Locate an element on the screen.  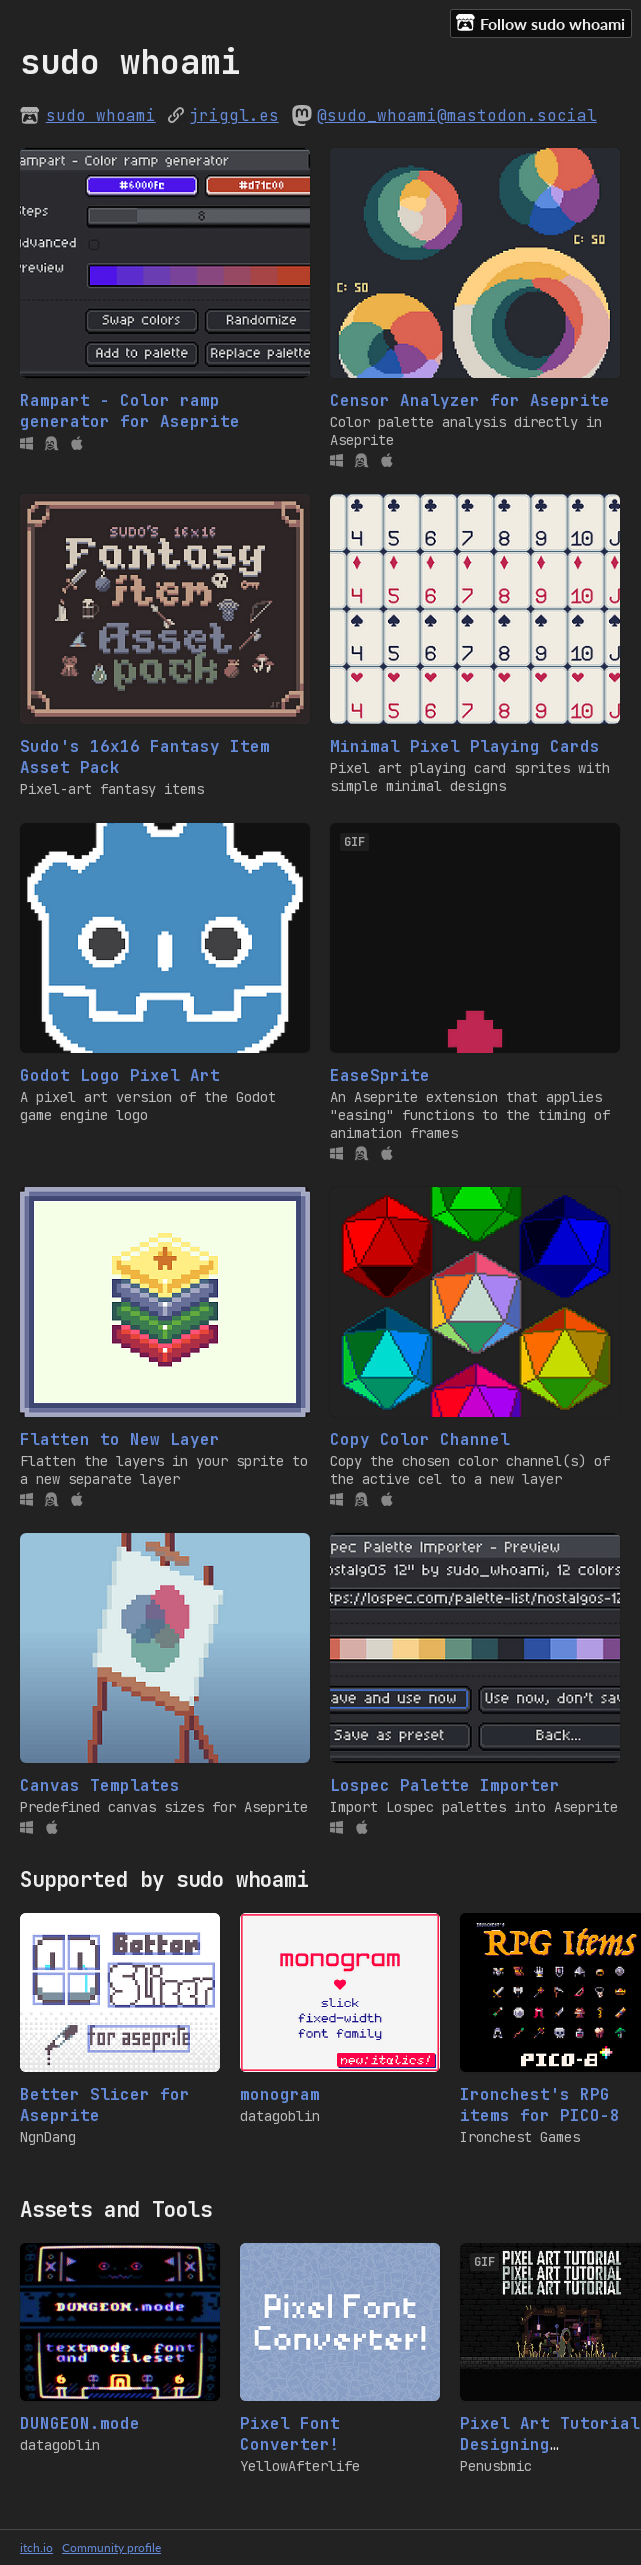
Community profile is located at coordinates (111, 2547).